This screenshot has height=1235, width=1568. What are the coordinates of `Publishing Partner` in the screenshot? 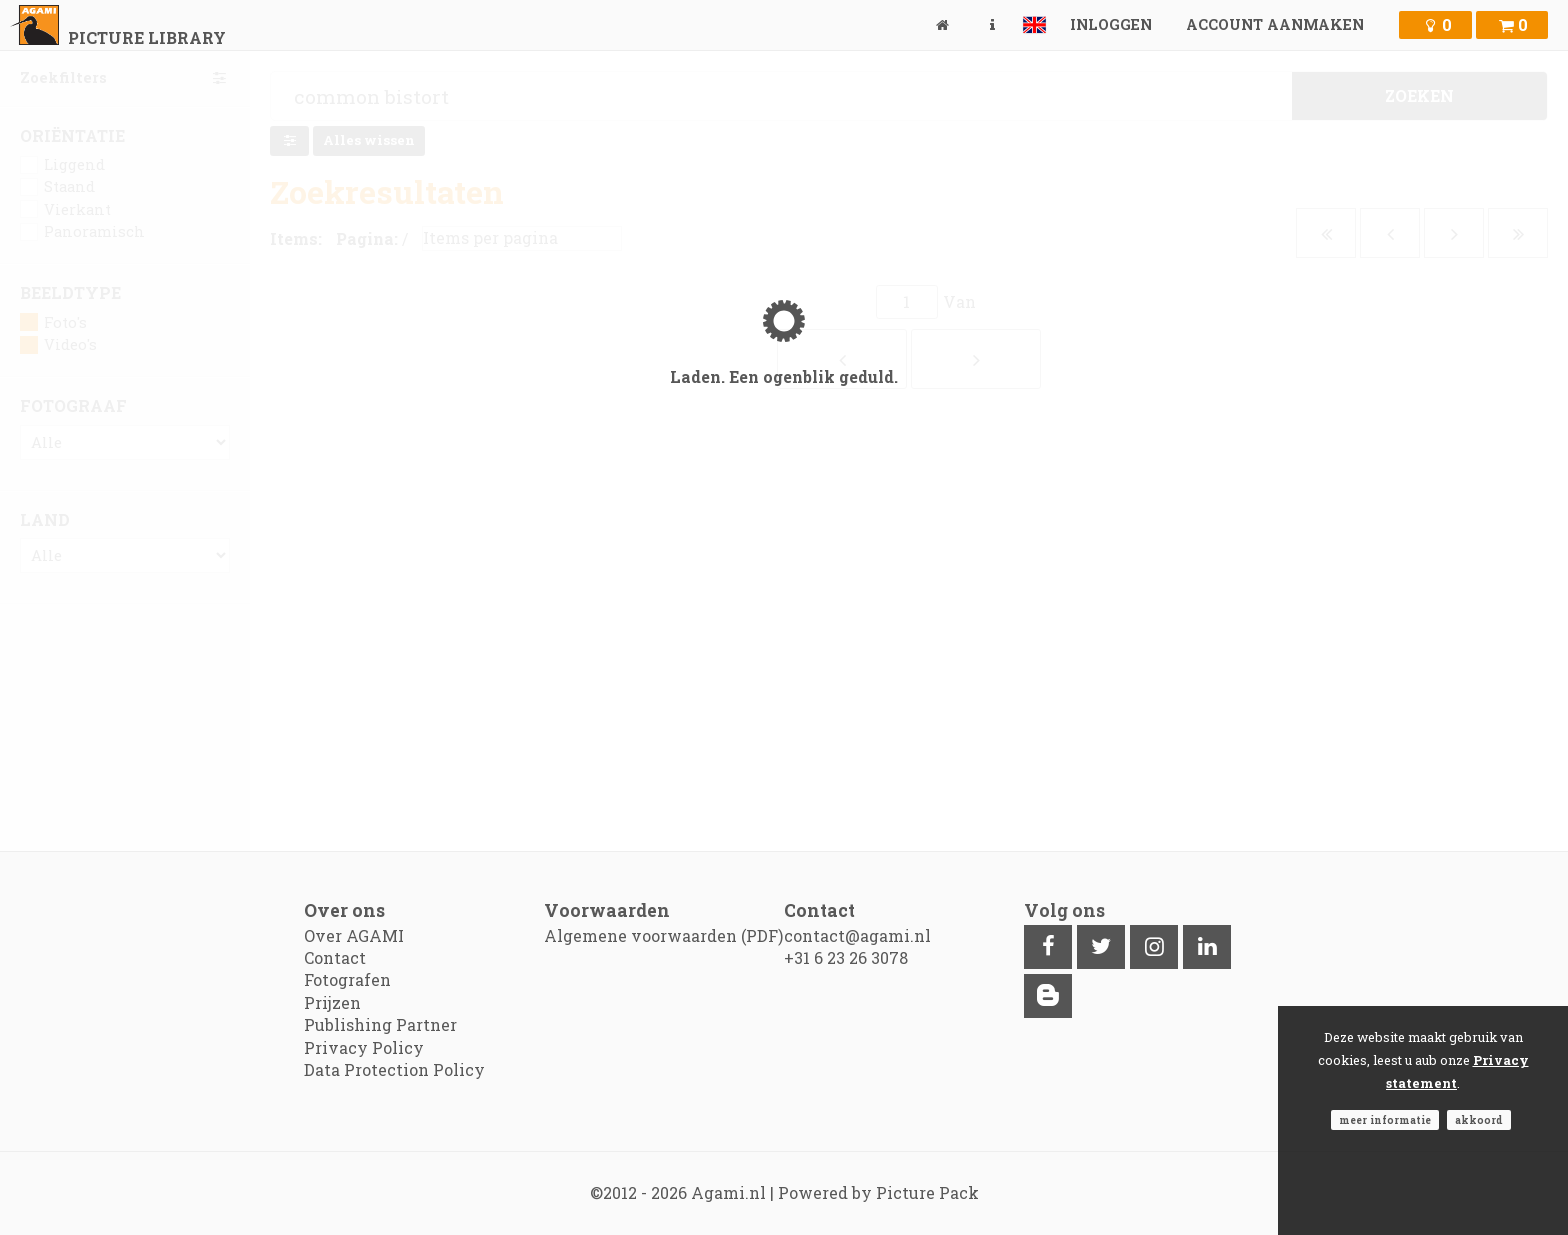 It's located at (380, 1024).